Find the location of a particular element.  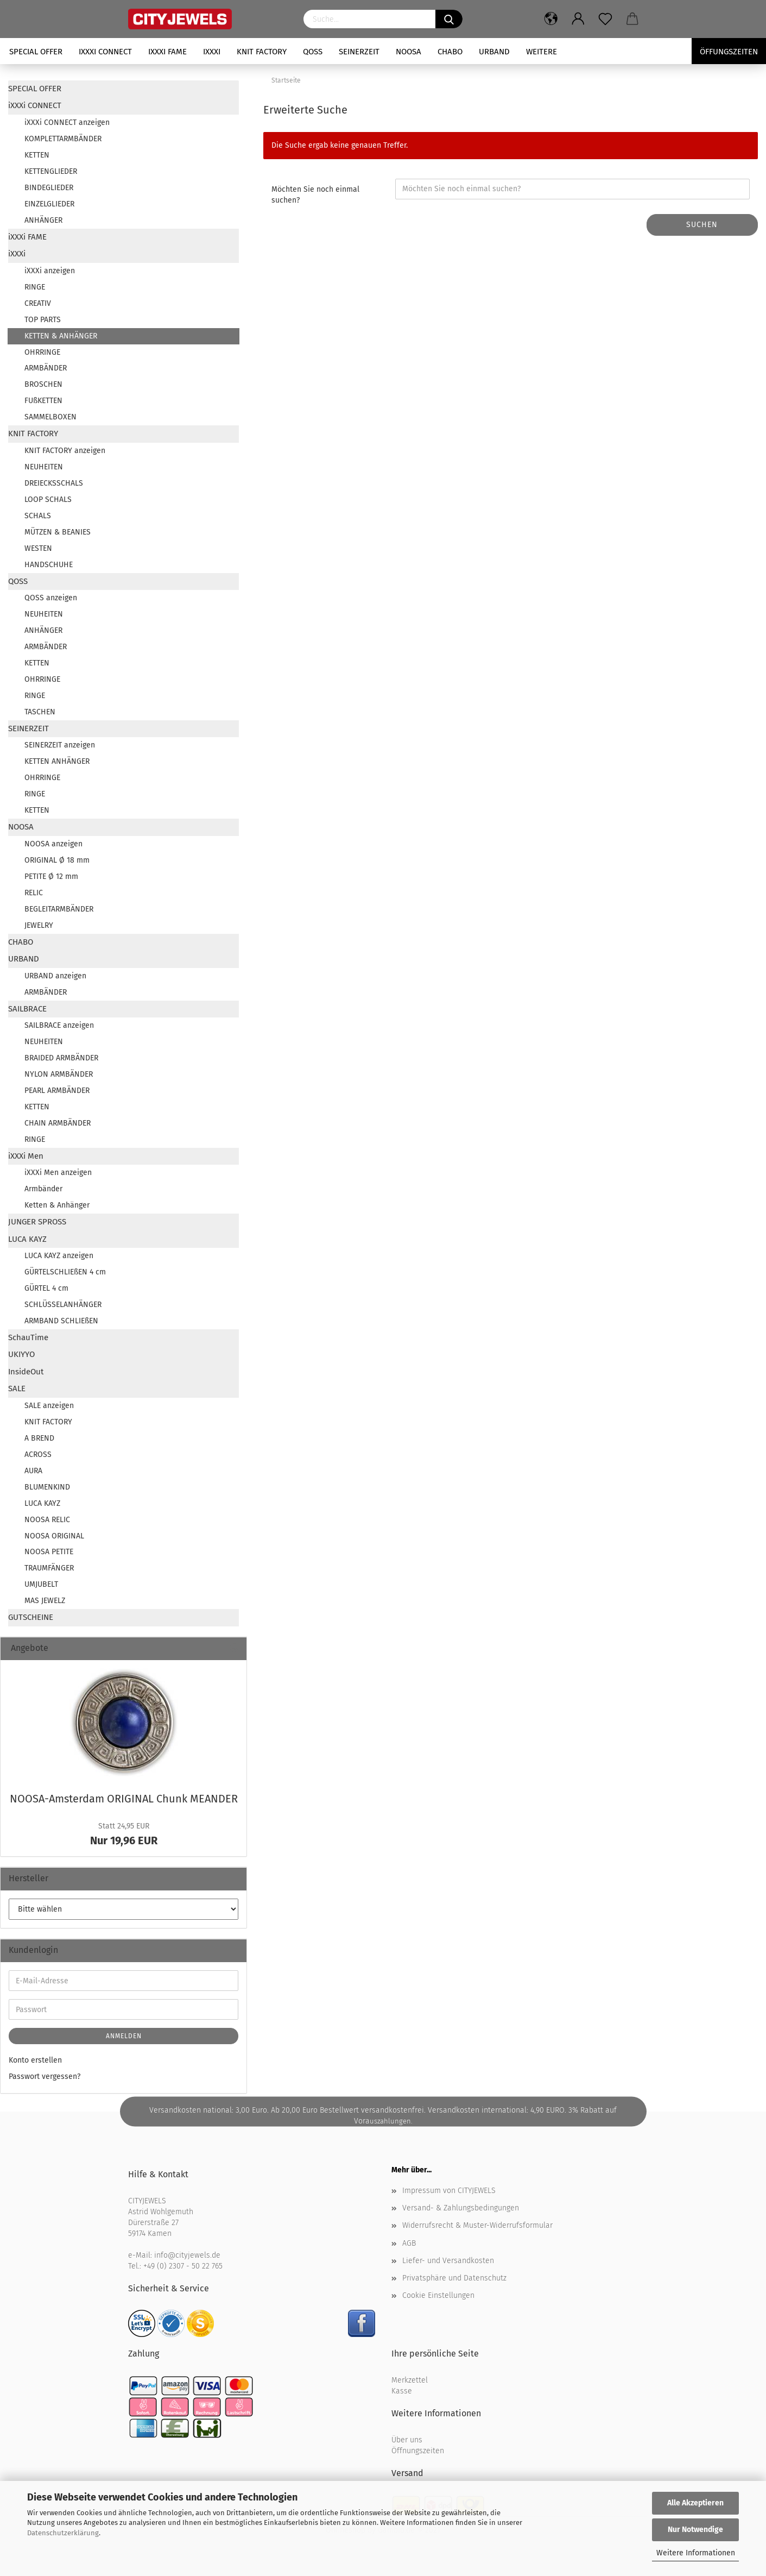

Datenschutzerklärung is located at coordinates (63, 2533).